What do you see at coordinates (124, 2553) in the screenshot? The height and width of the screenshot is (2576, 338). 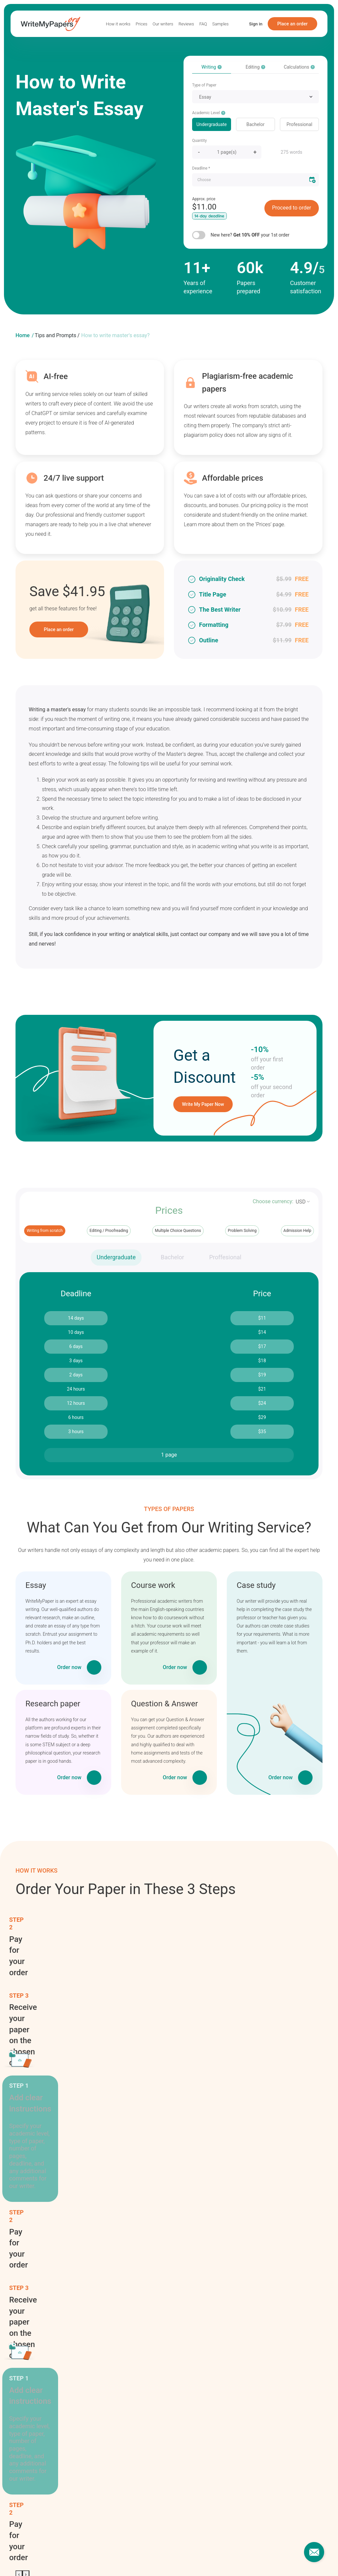 I see `Write my report` at bounding box center [124, 2553].